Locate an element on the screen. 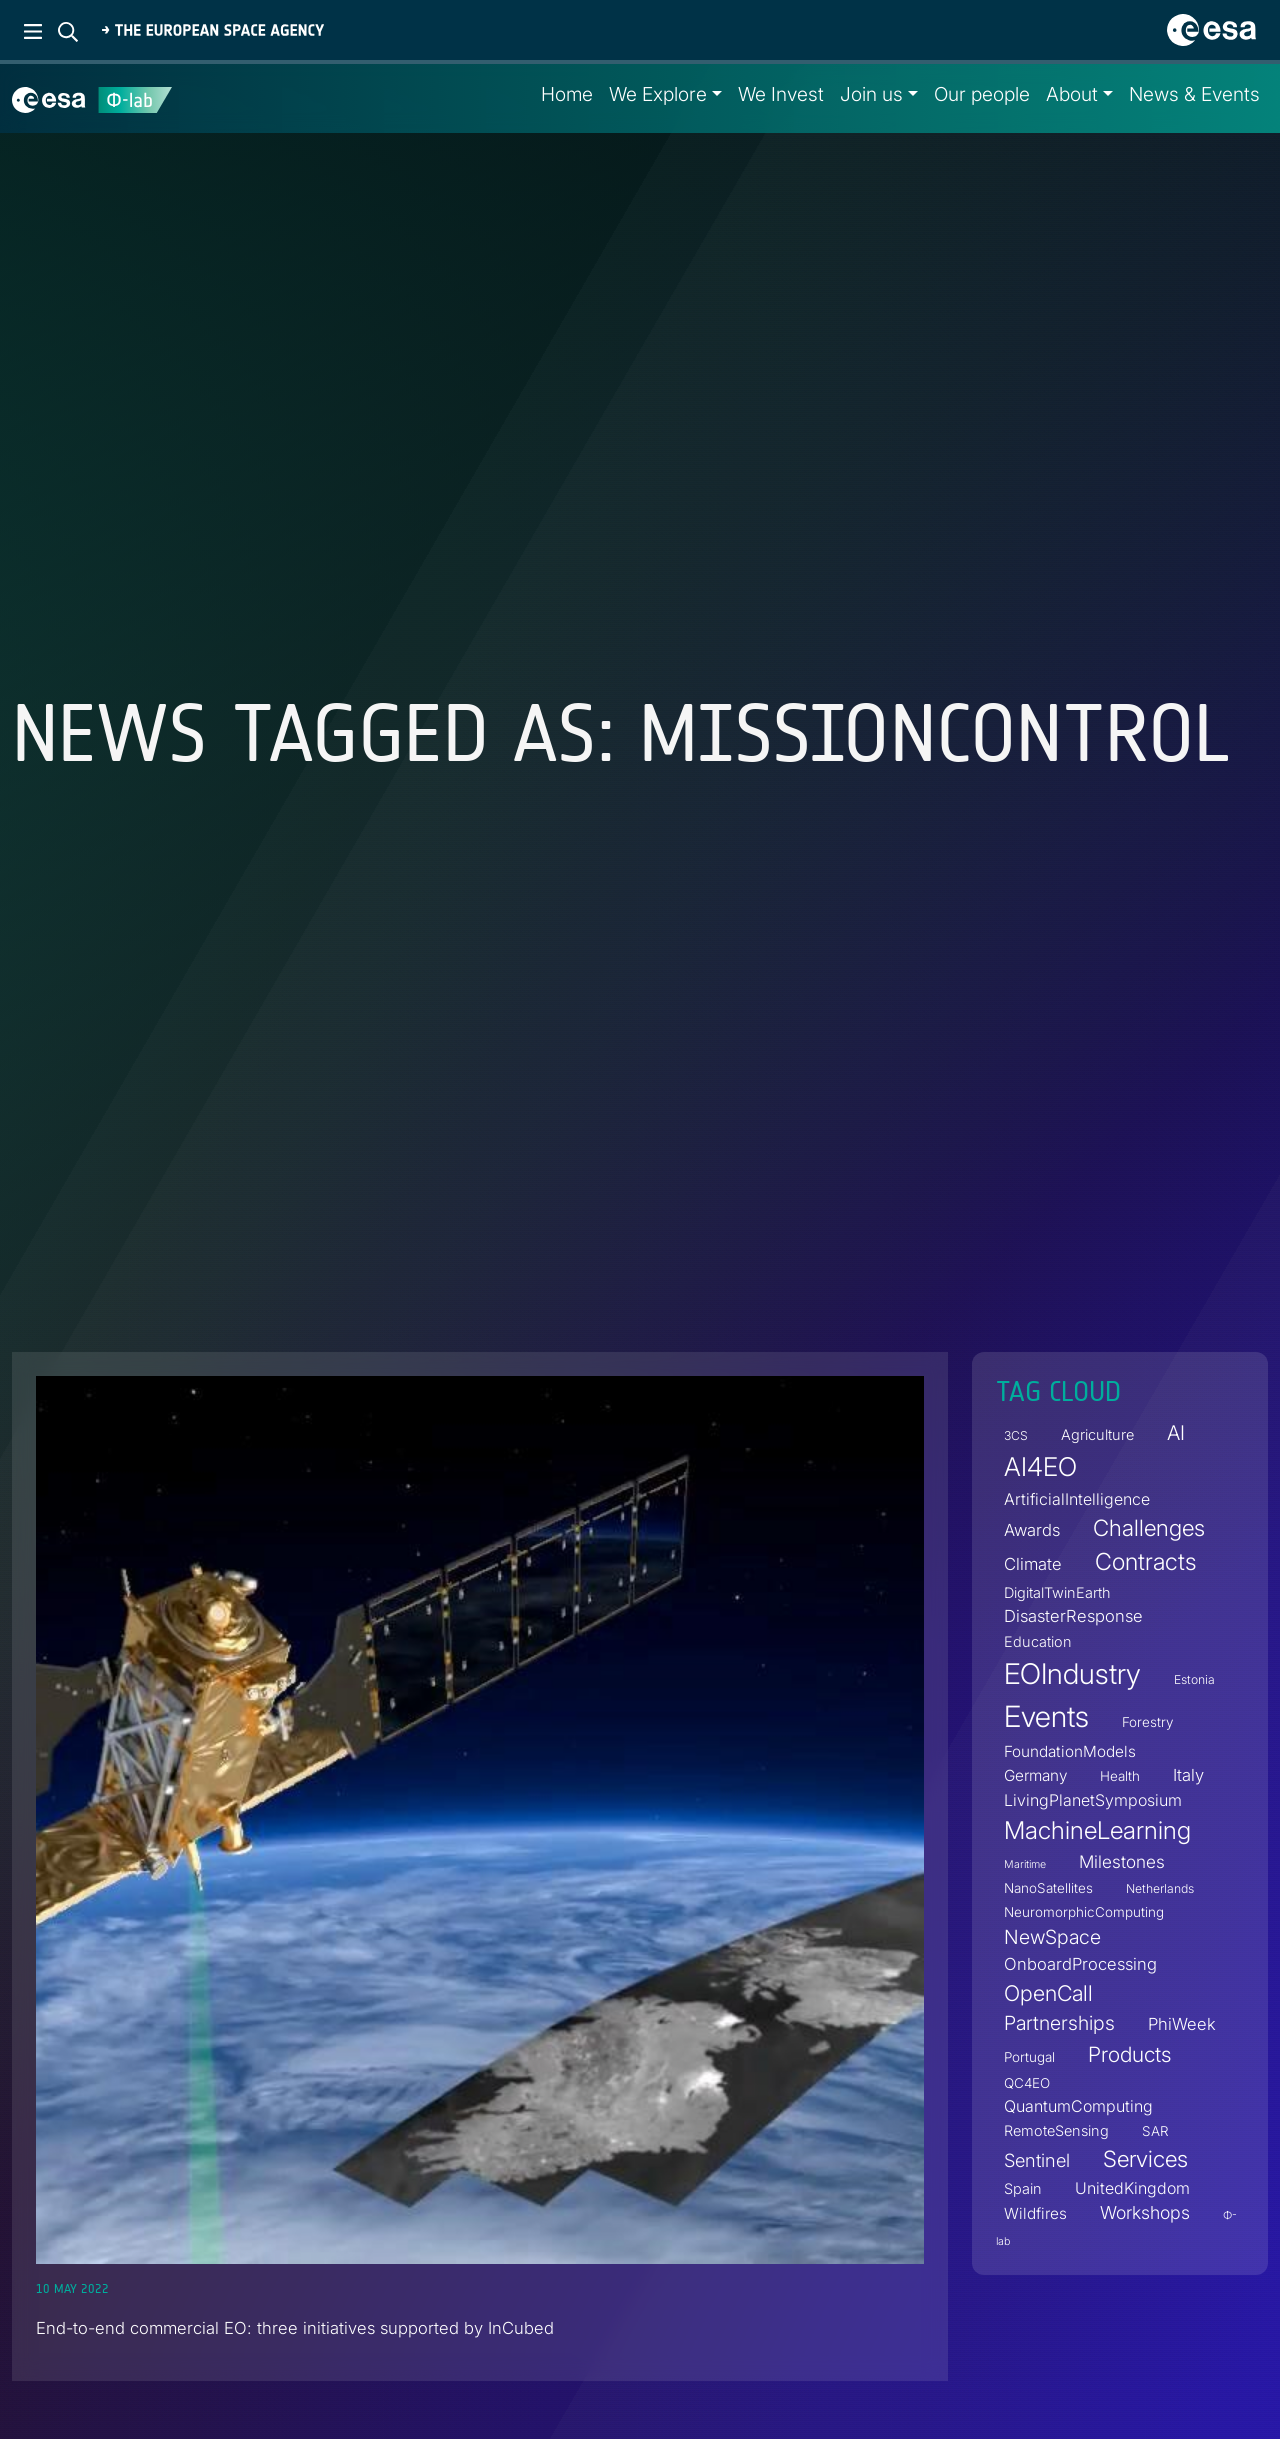 This screenshot has height=2439, width=1280. SAR [SAR (4 items)] is located at coordinates (1155, 2131).